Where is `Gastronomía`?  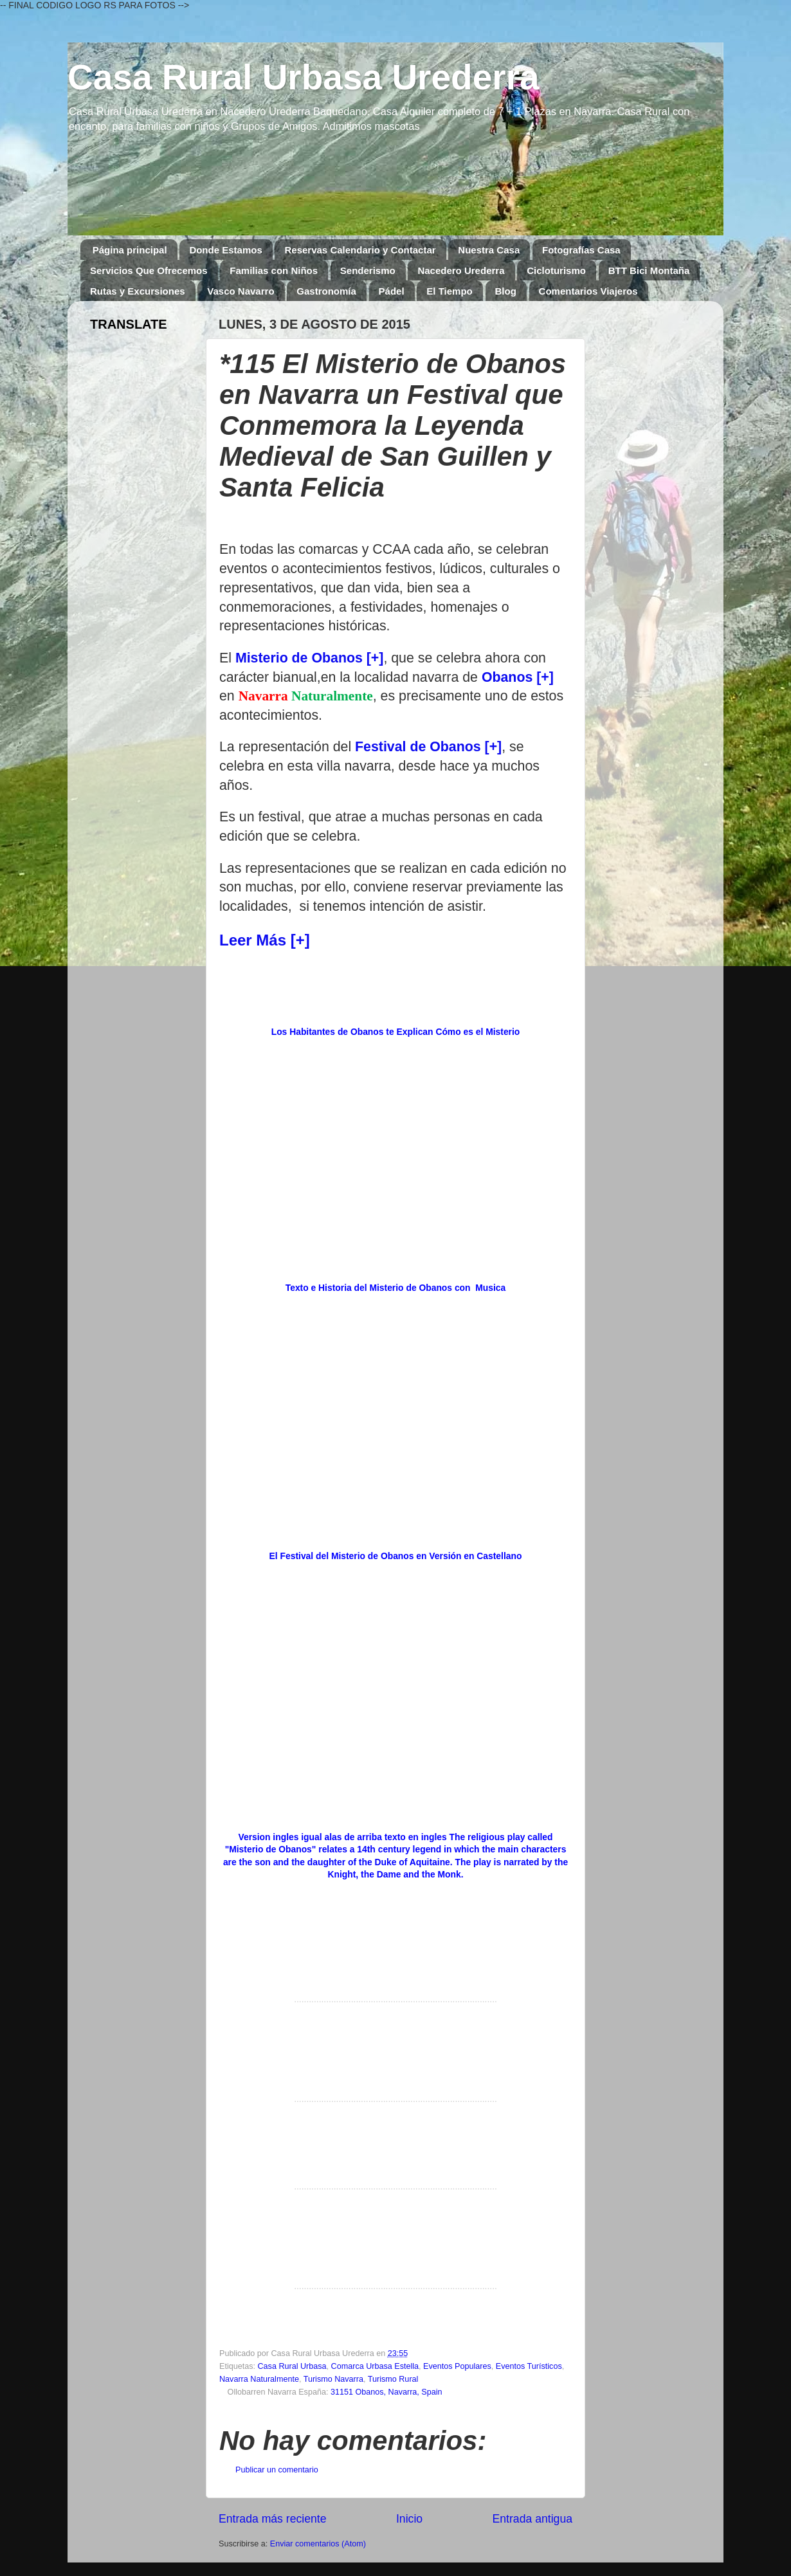
Gastronomía is located at coordinates (326, 291).